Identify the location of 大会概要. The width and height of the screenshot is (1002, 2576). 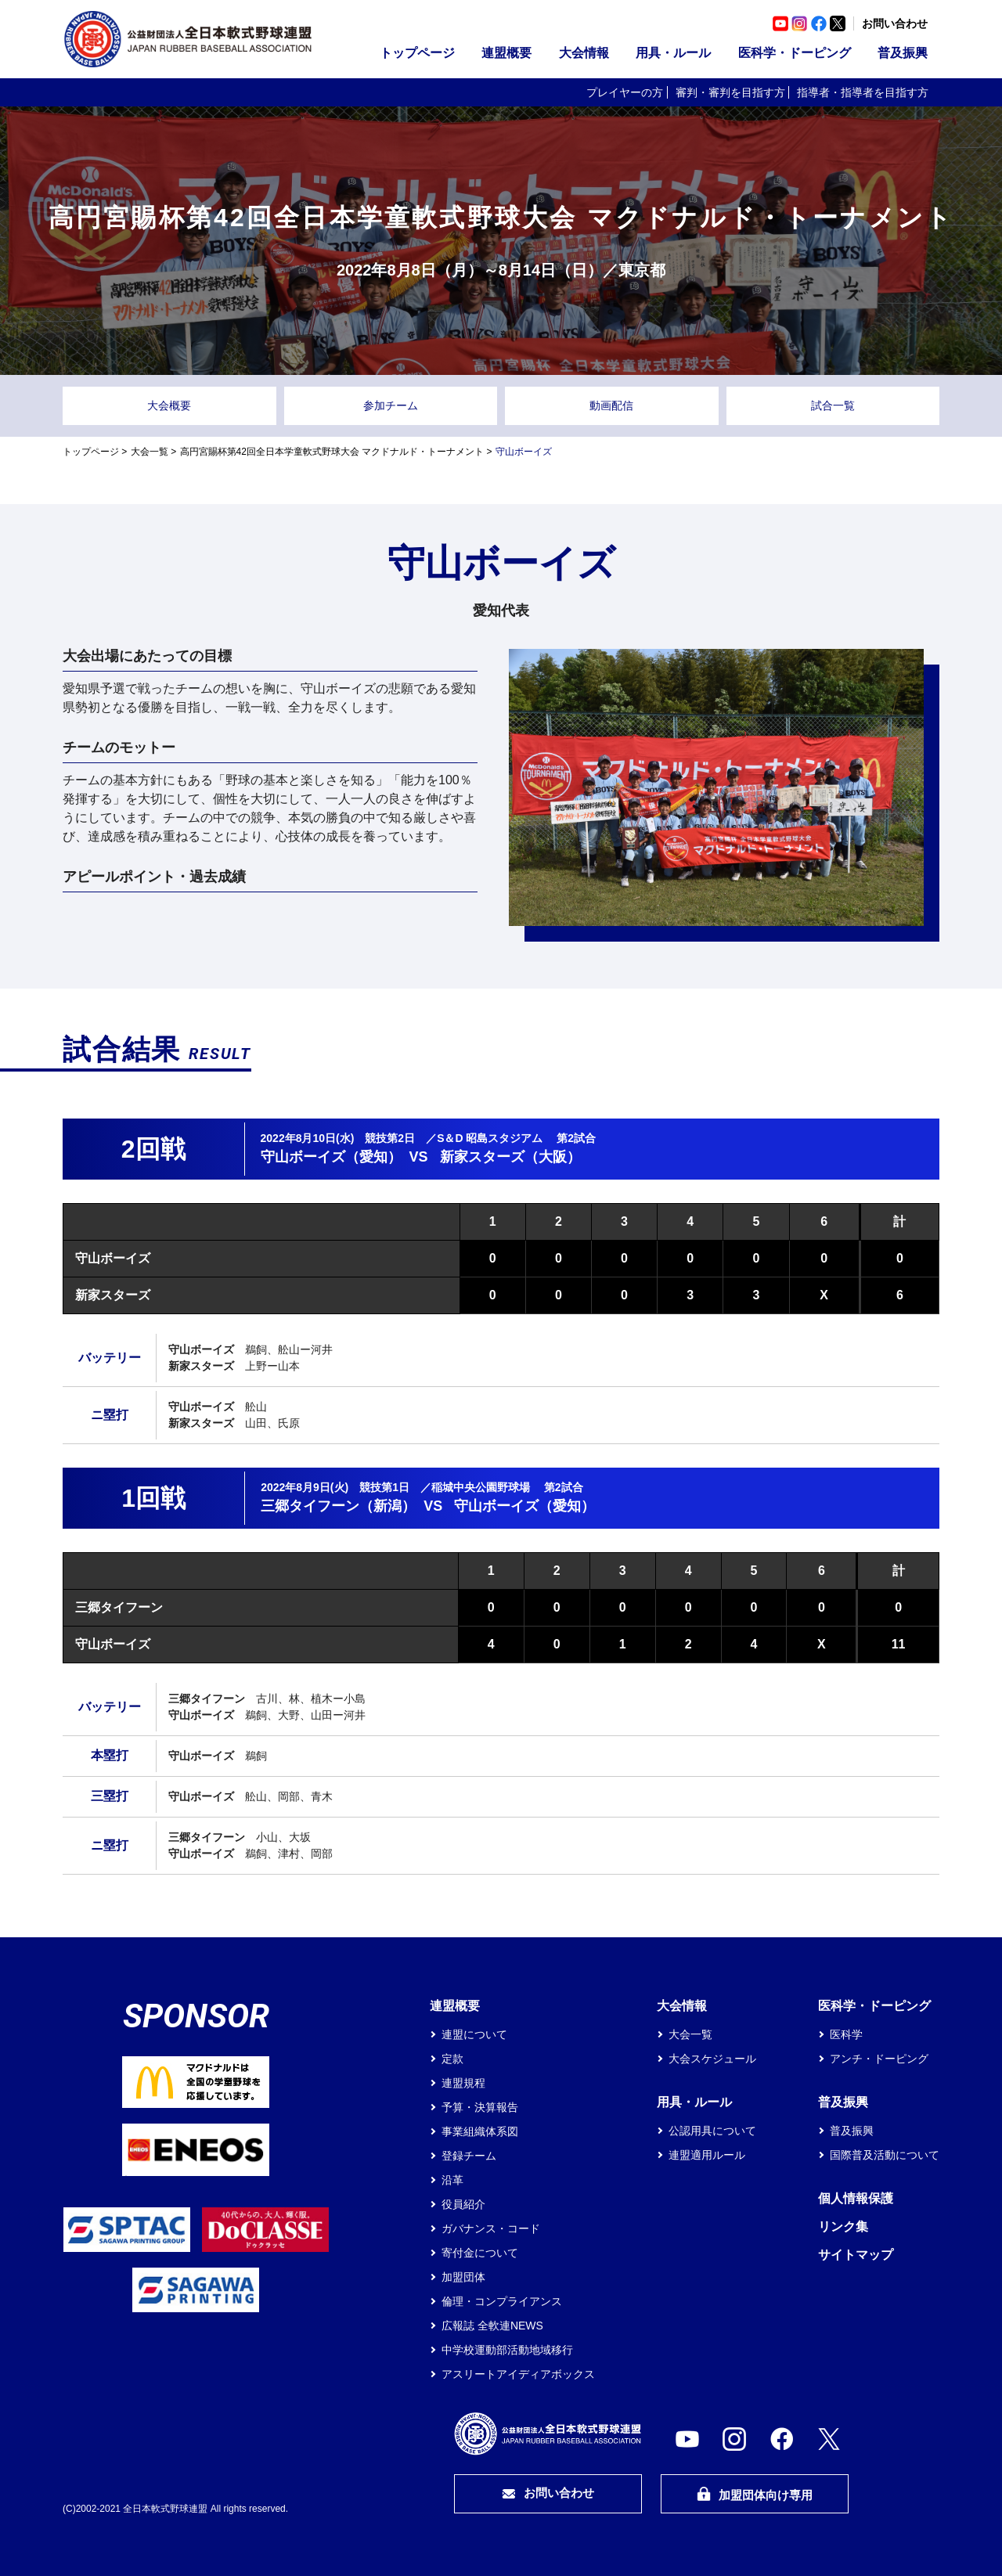
(169, 405).